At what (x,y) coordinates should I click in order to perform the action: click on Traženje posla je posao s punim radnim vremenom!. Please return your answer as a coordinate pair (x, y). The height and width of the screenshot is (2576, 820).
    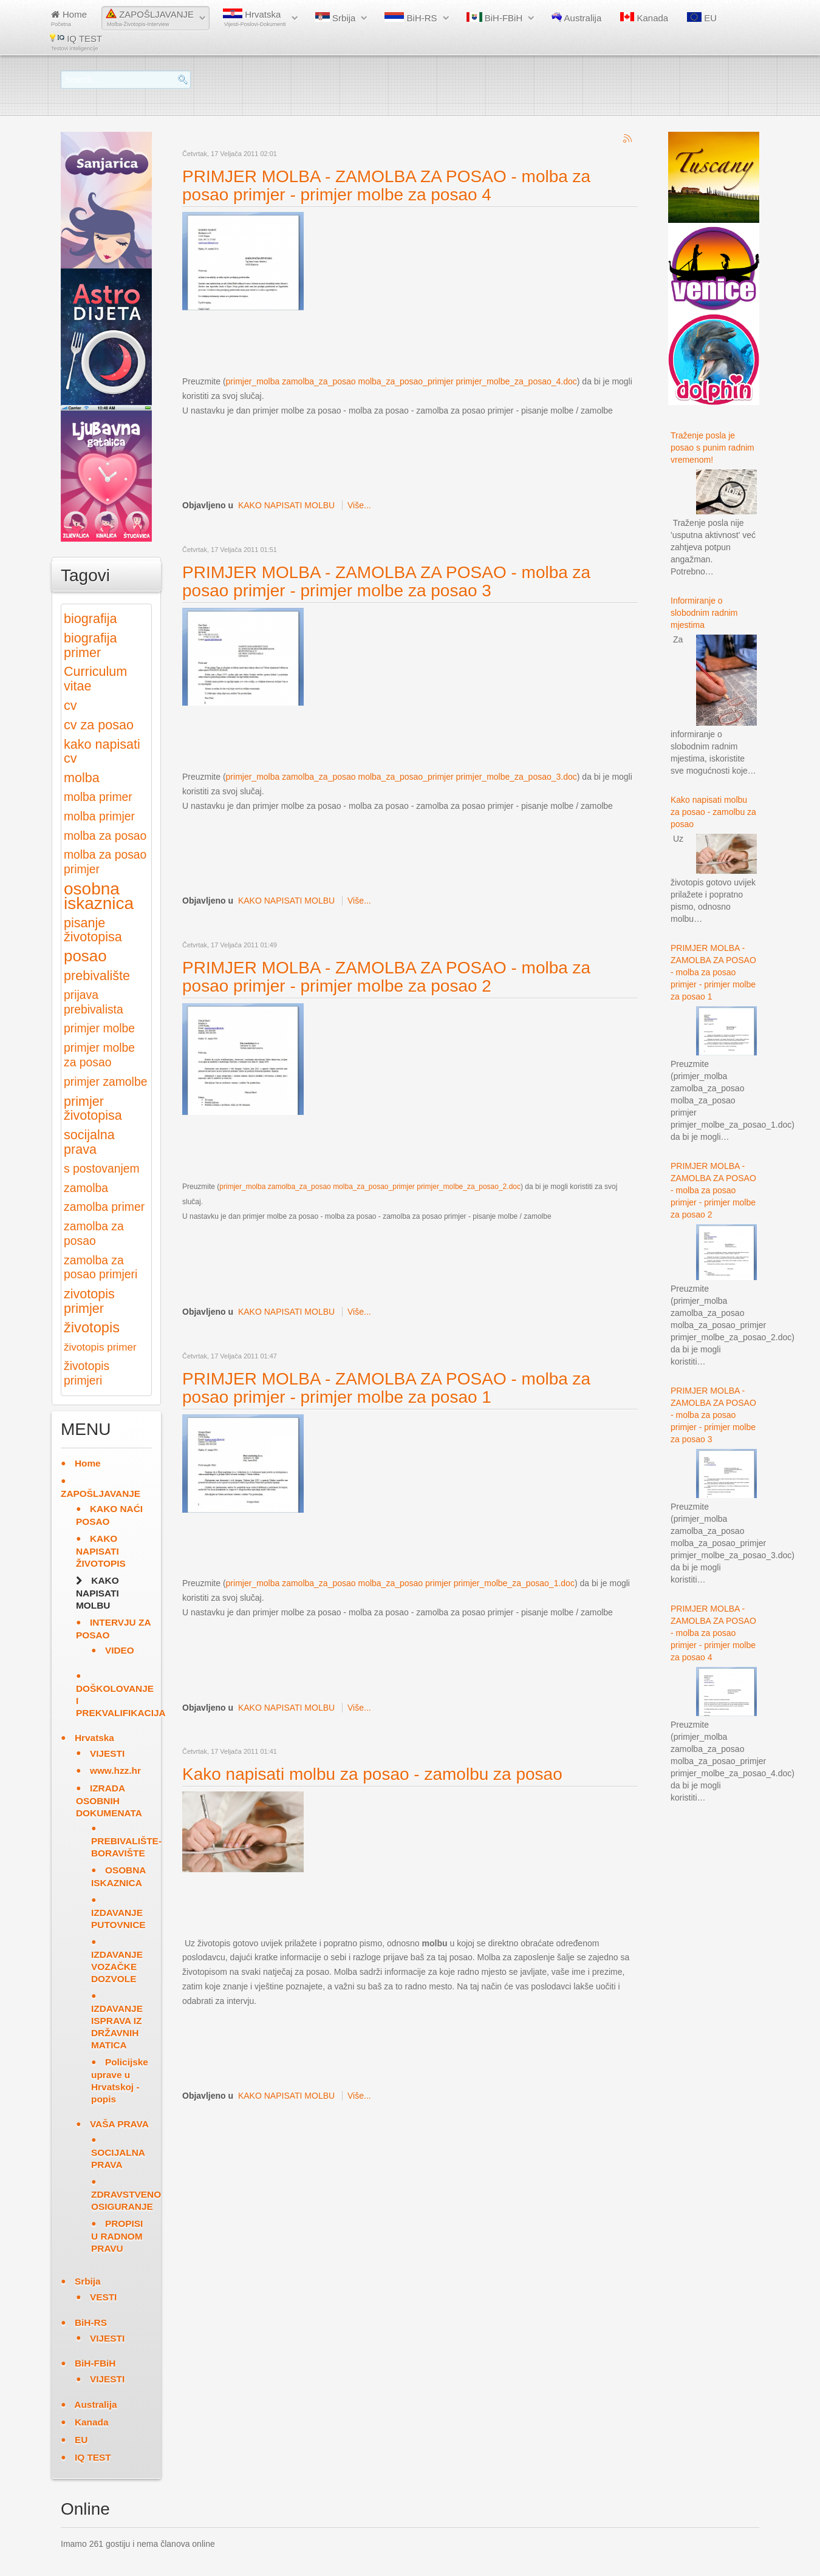
    Looking at the image, I should click on (712, 448).